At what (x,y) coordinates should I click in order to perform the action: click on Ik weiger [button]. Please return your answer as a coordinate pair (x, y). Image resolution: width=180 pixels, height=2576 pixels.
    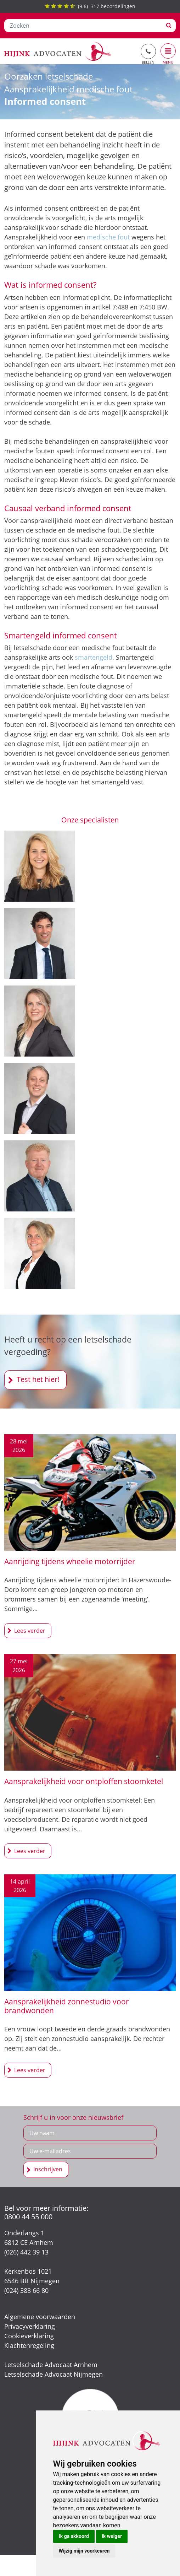
    Looking at the image, I should click on (112, 2536).